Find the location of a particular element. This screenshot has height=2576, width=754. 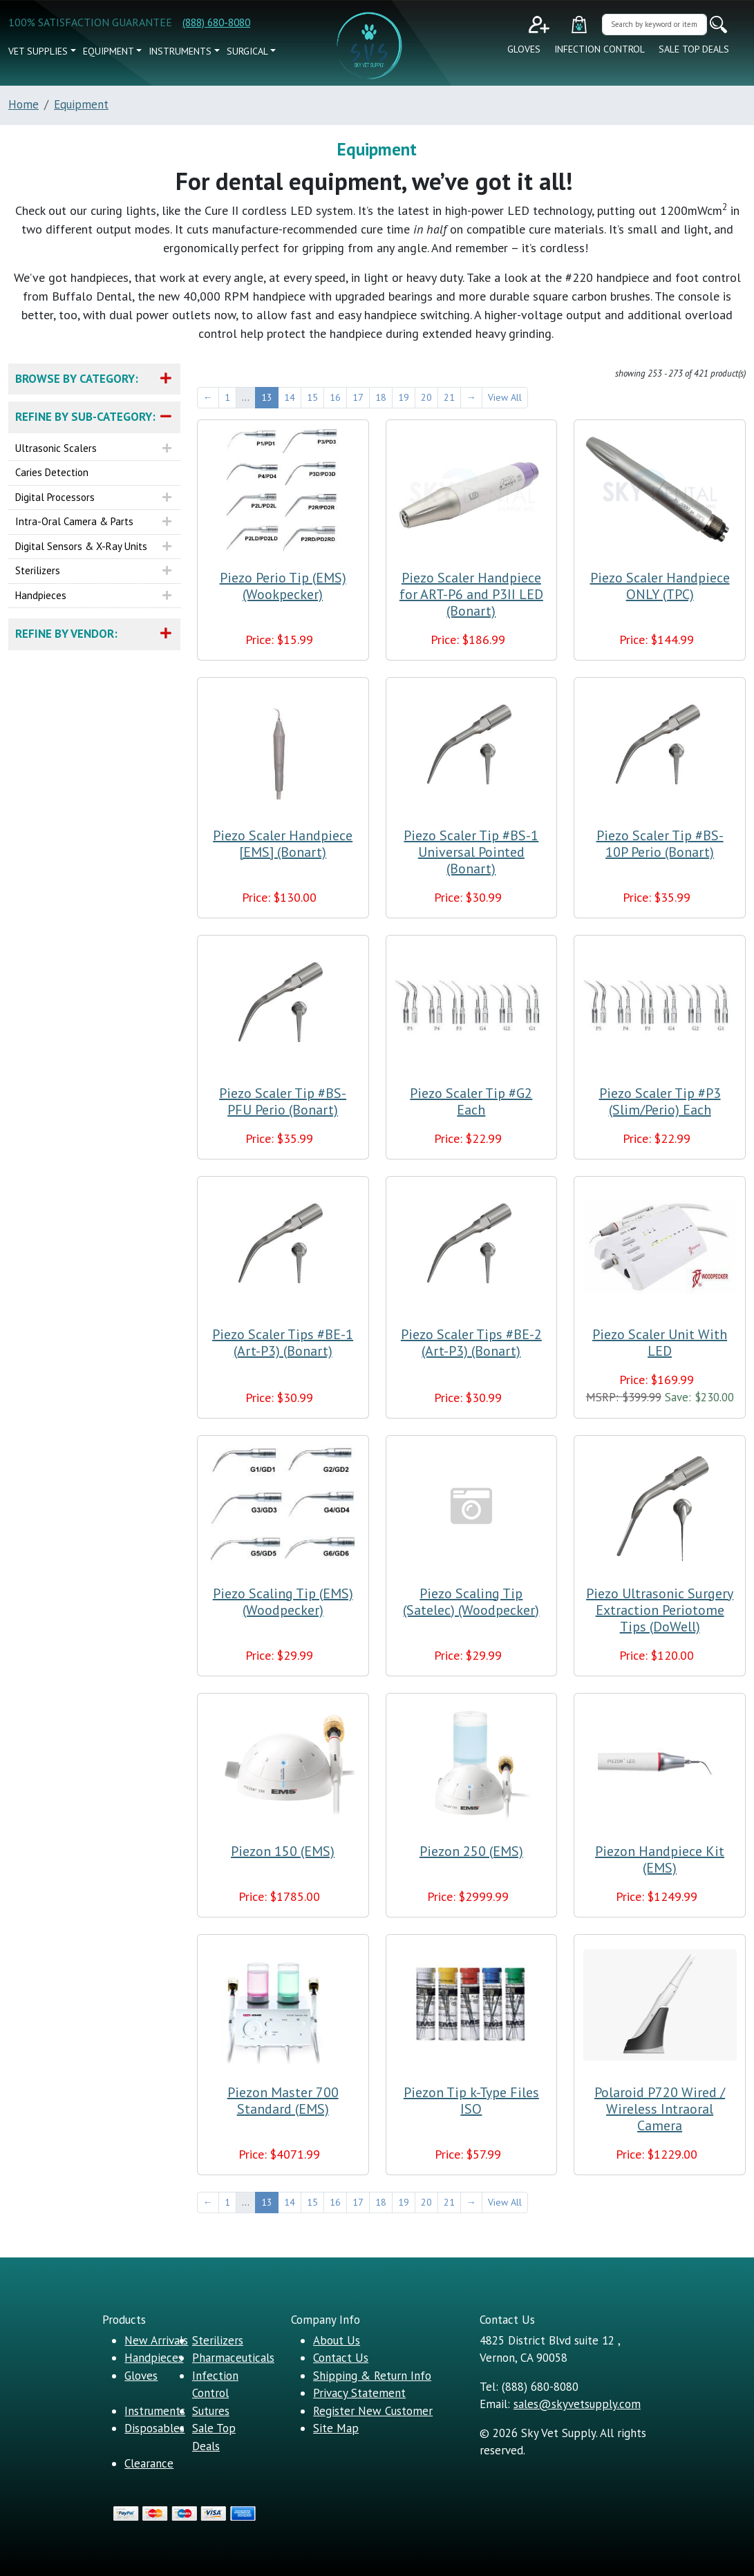

Disposables is located at coordinates (154, 2428).